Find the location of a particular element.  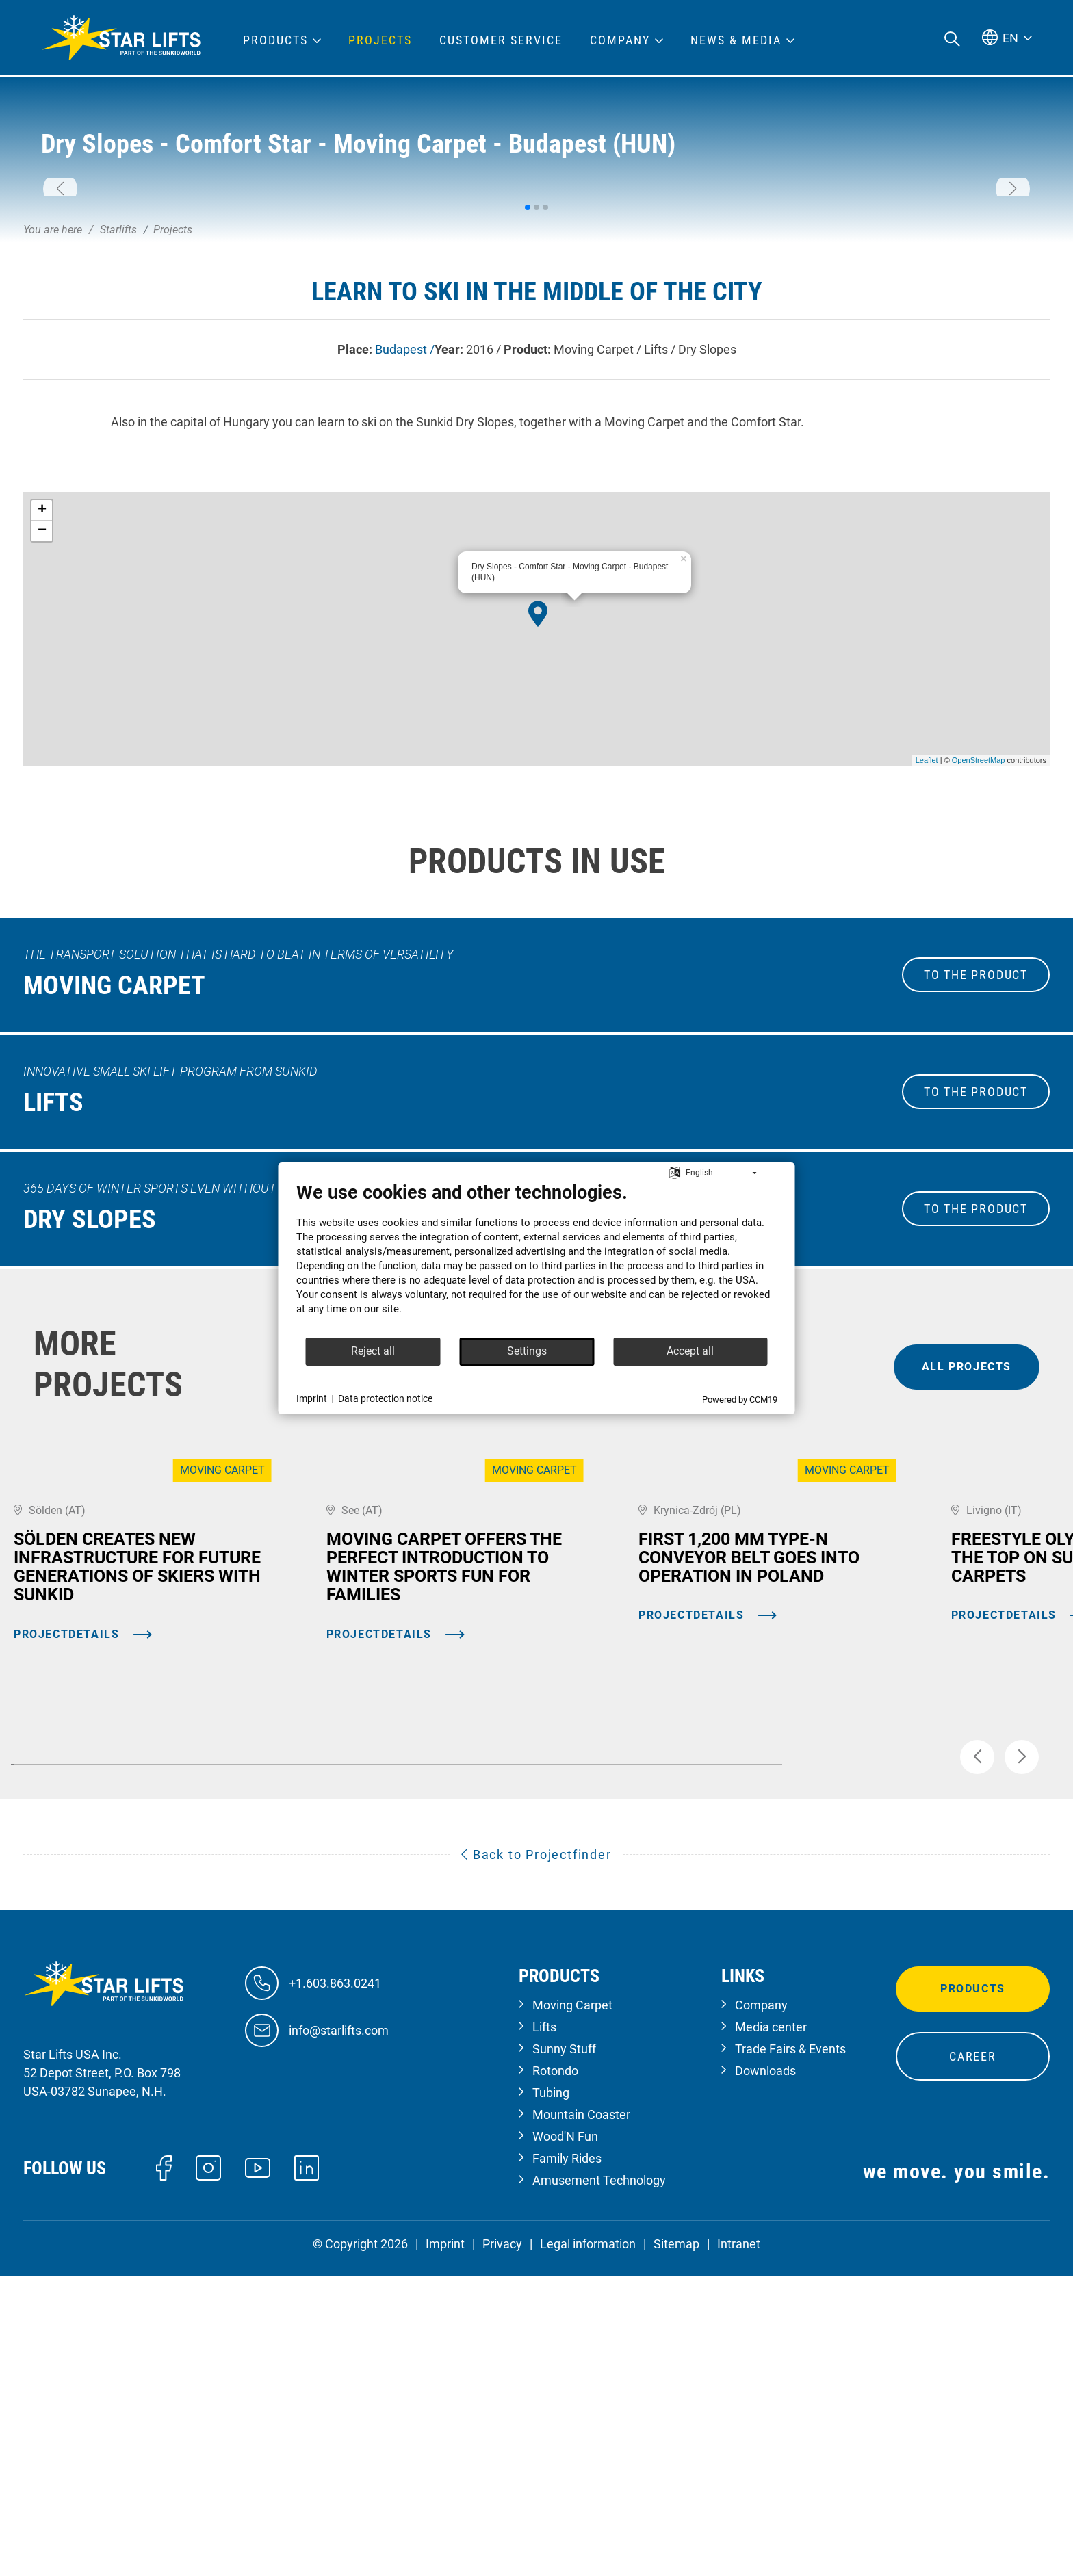

− [button] is located at coordinates (42, 745).